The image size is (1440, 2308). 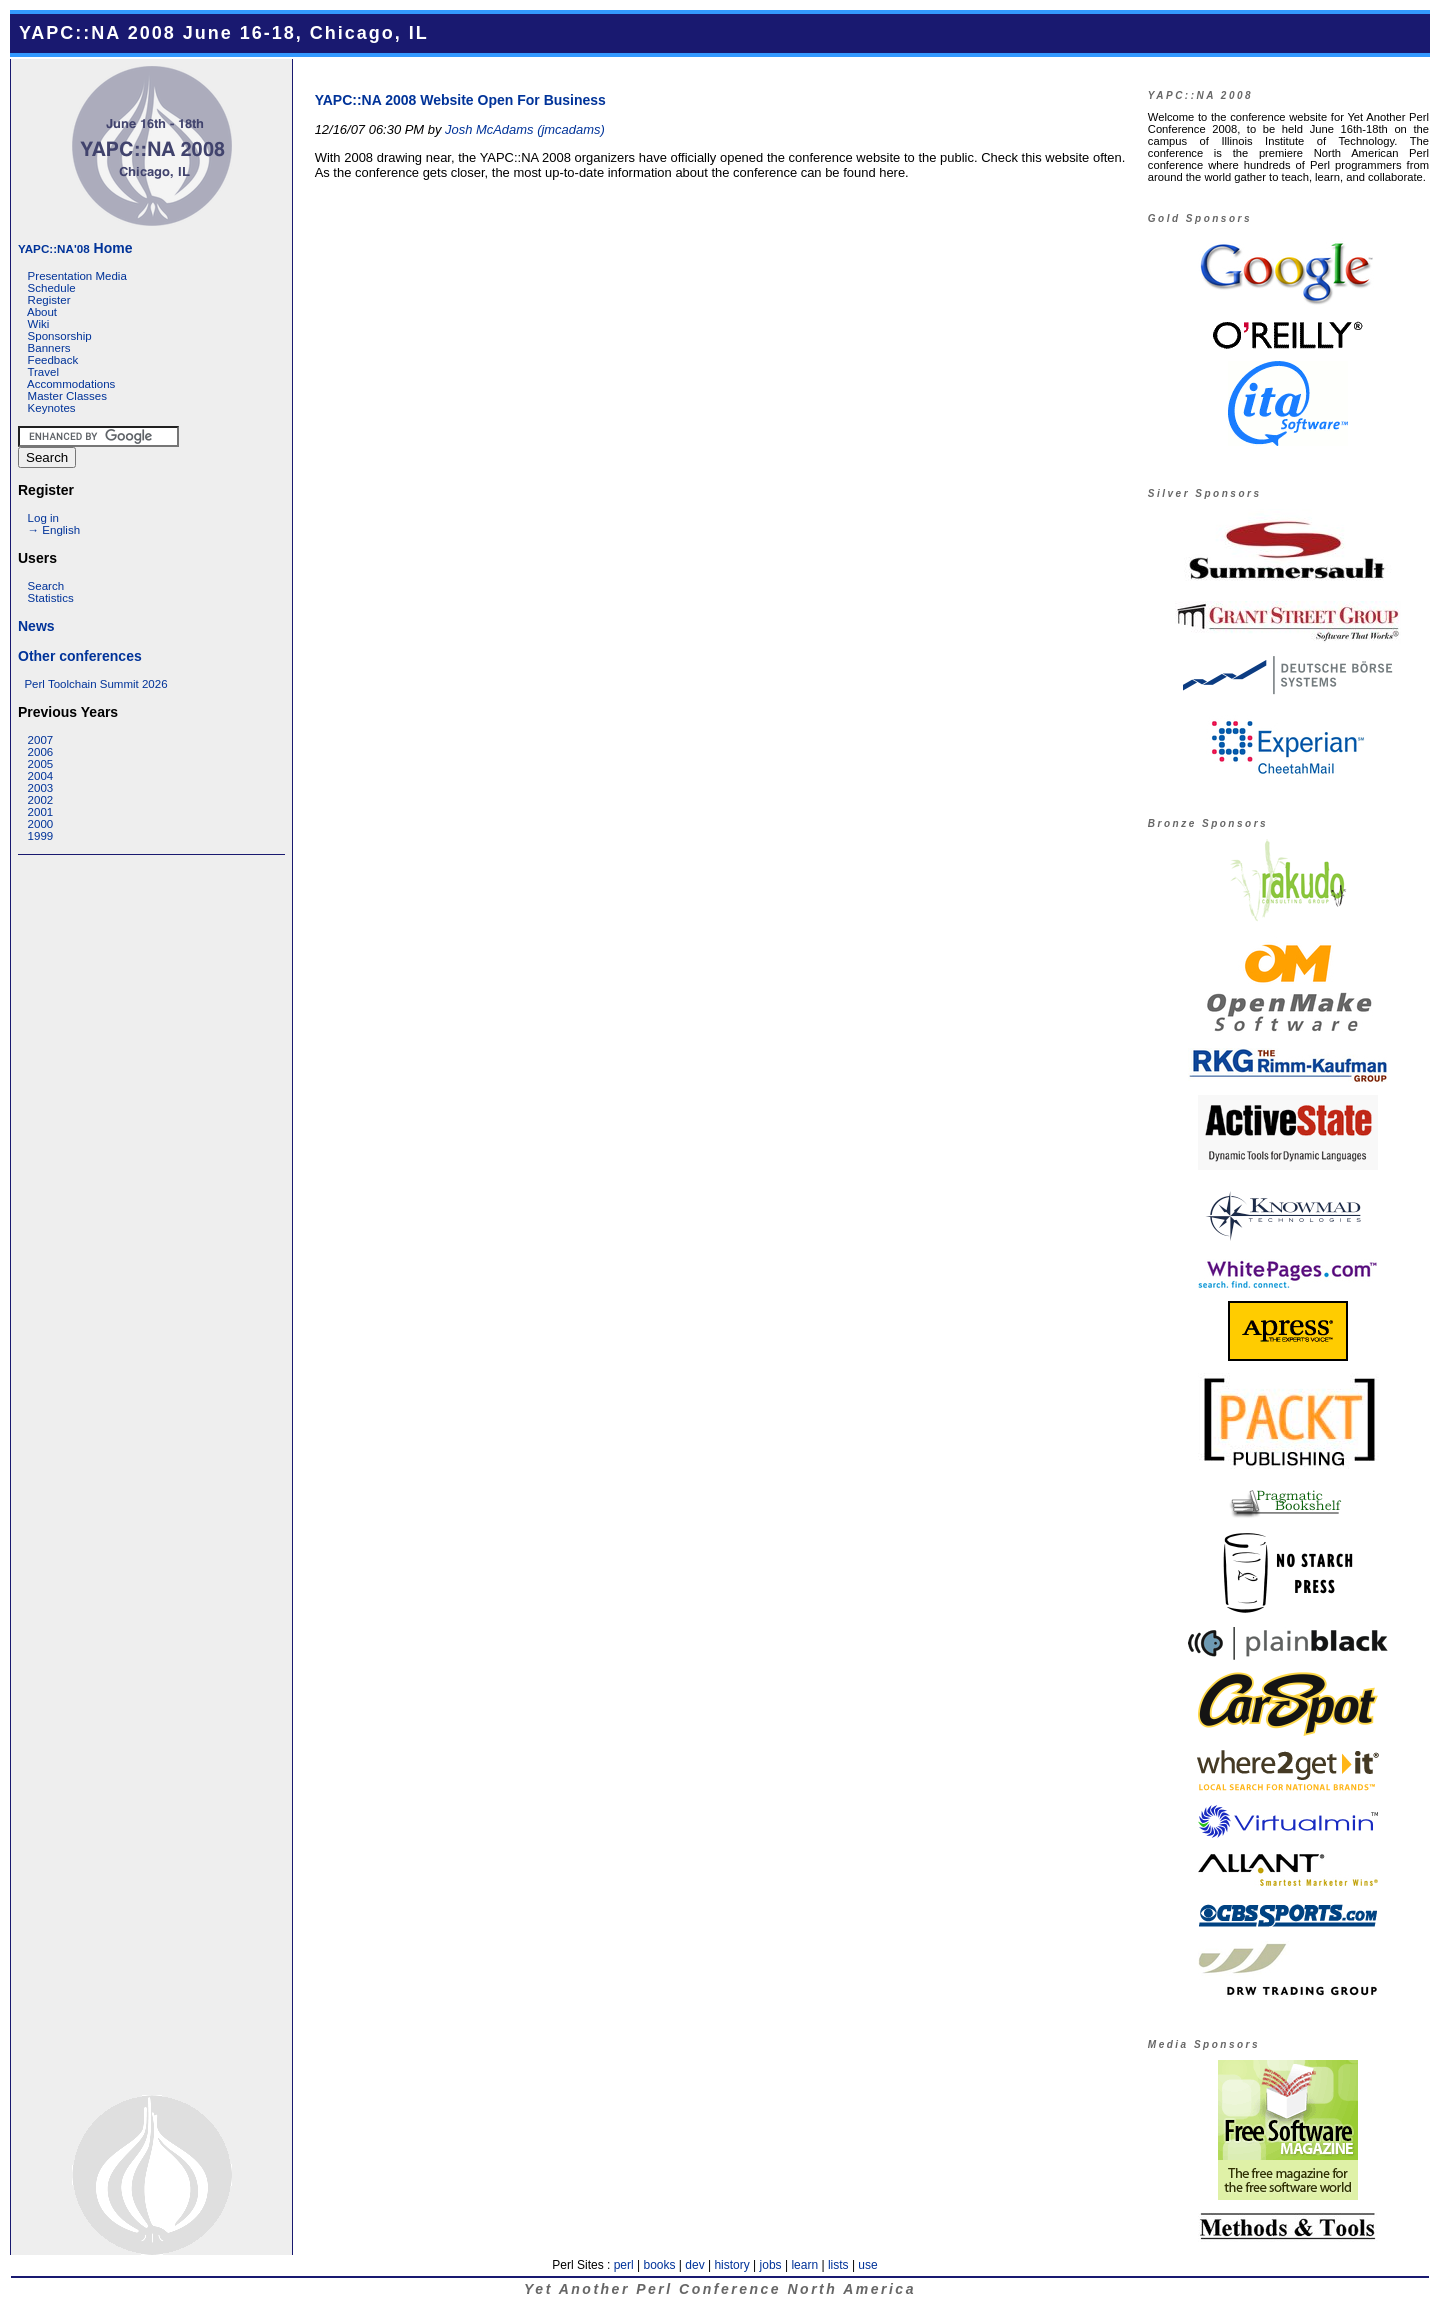 I want to click on 1999, so click(x=41, y=836).